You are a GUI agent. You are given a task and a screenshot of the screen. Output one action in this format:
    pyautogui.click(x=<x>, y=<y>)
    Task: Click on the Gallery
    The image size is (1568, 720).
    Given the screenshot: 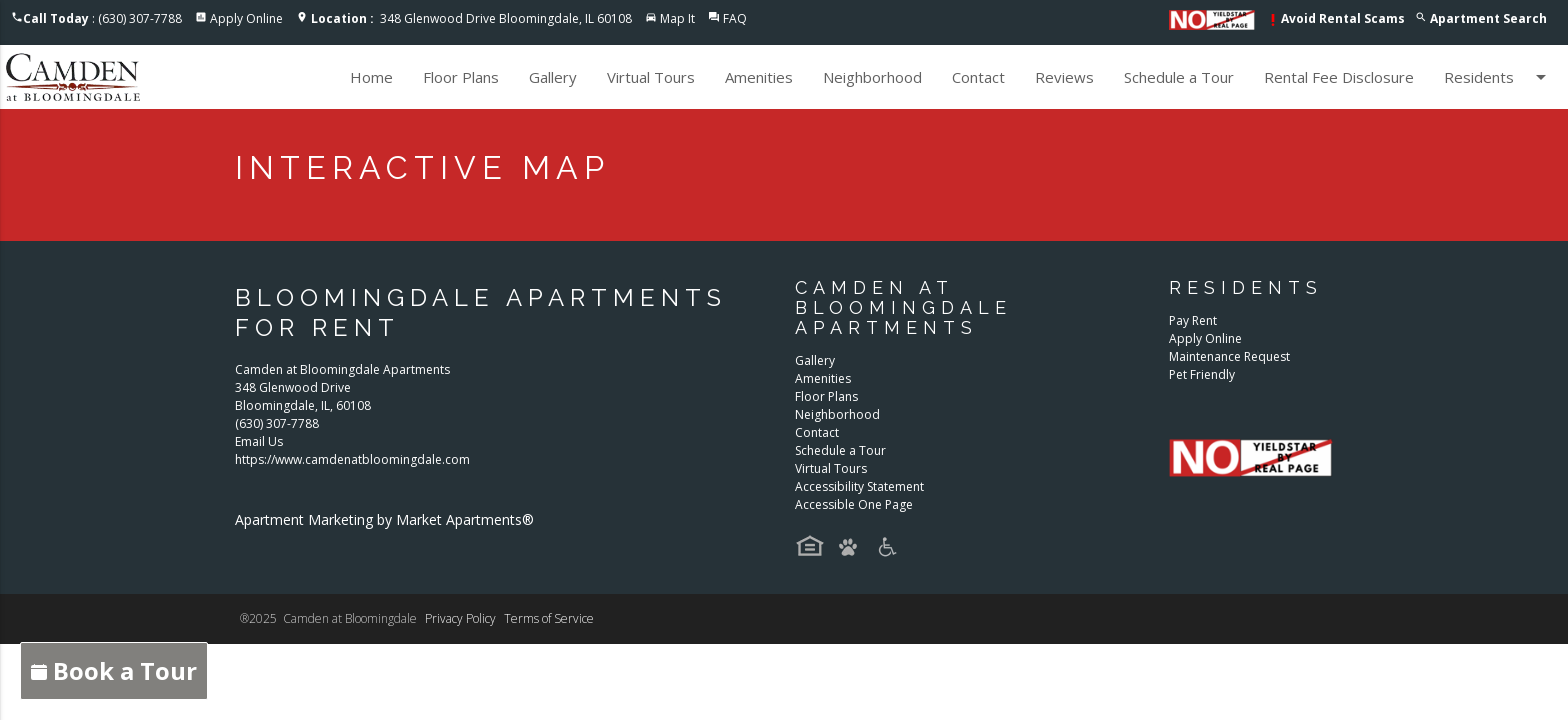 What is the action you would take?
    pyautogui.click(x=553, y=77)
    